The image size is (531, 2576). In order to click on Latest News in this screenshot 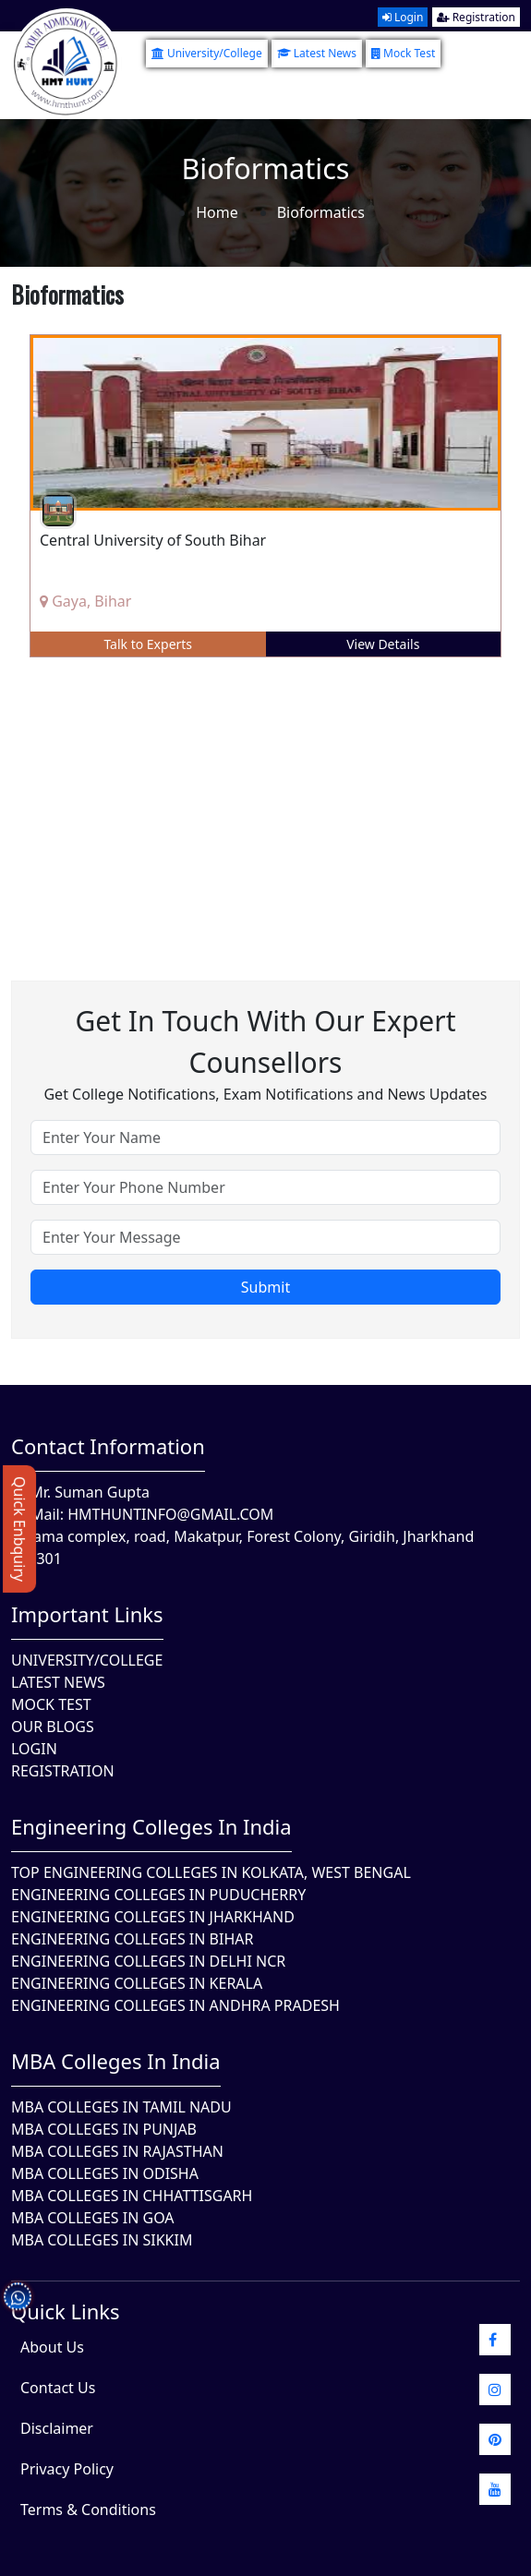, I will do `click(316, 53)`.